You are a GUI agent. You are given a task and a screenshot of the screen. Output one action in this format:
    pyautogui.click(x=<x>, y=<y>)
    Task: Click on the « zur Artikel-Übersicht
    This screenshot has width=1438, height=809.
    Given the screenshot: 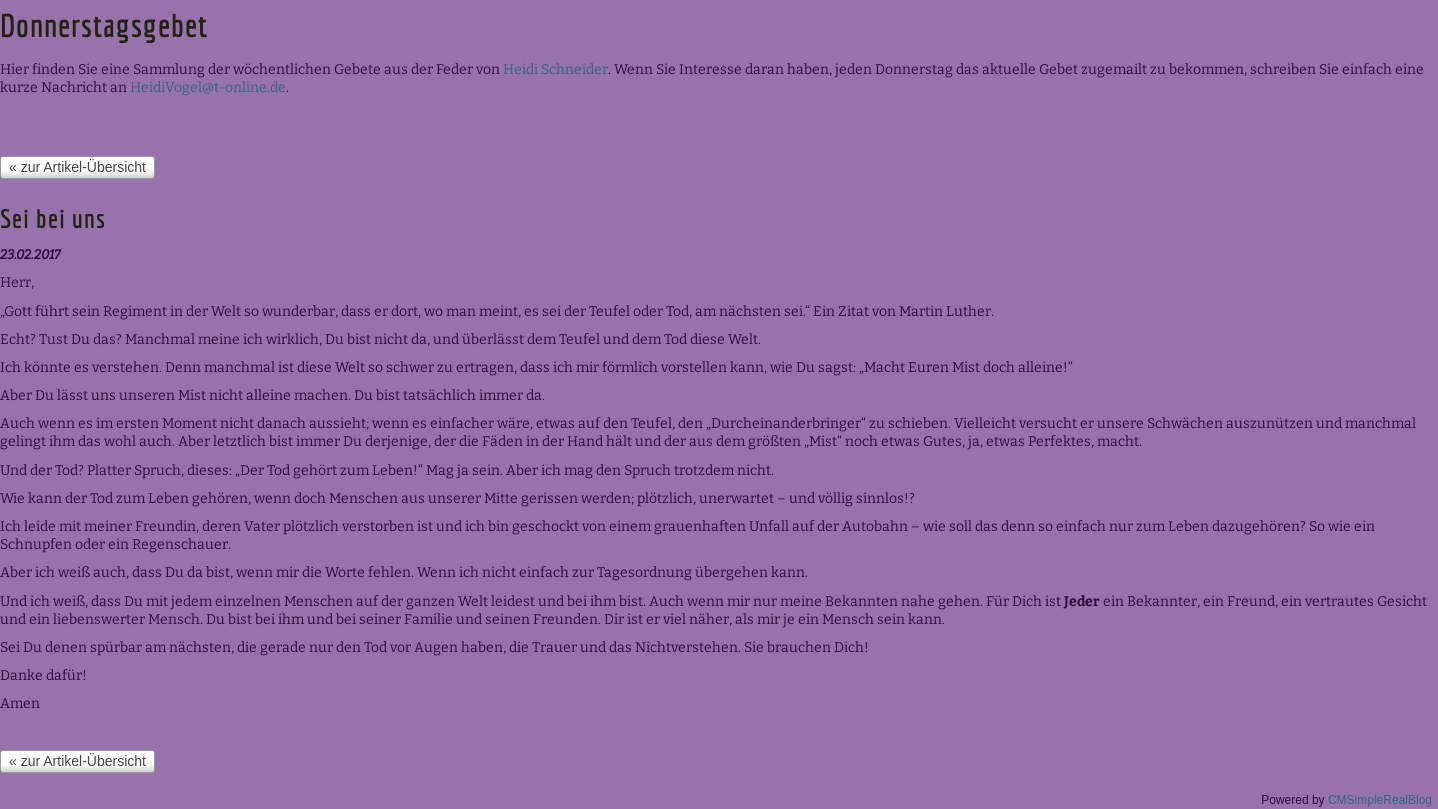 What is the action you would take?
    pyautogui.click(x=77, y=167)
    